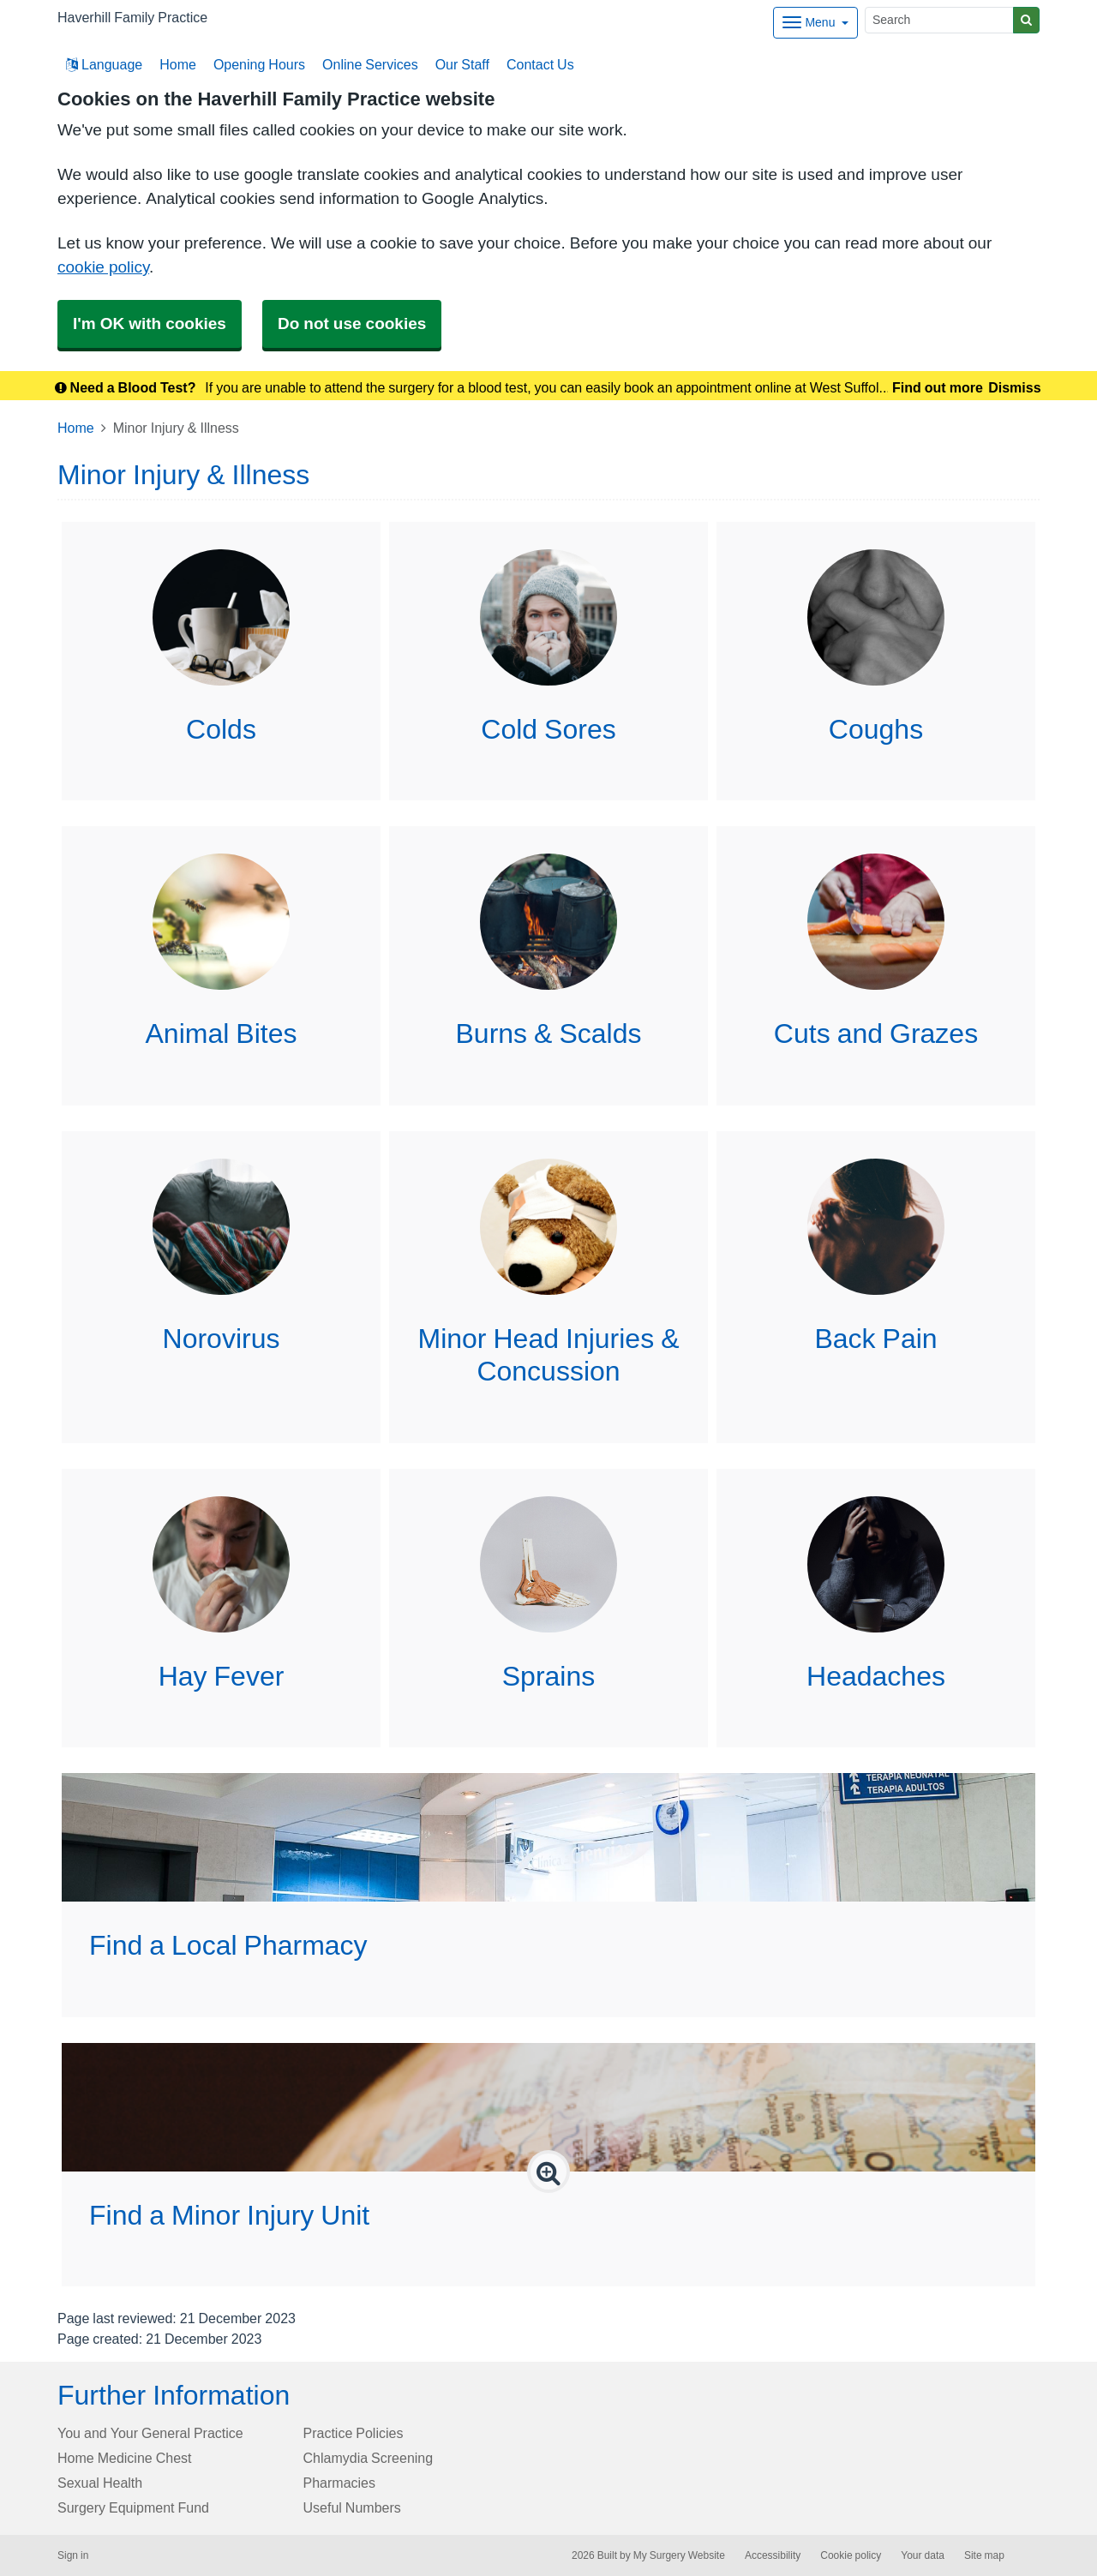 Image resolution: width=1097 pixels, height=2576 pixels. Describe the element at coordinates (259, 64) in the screenshot. I see `Opening Hours` at that location.